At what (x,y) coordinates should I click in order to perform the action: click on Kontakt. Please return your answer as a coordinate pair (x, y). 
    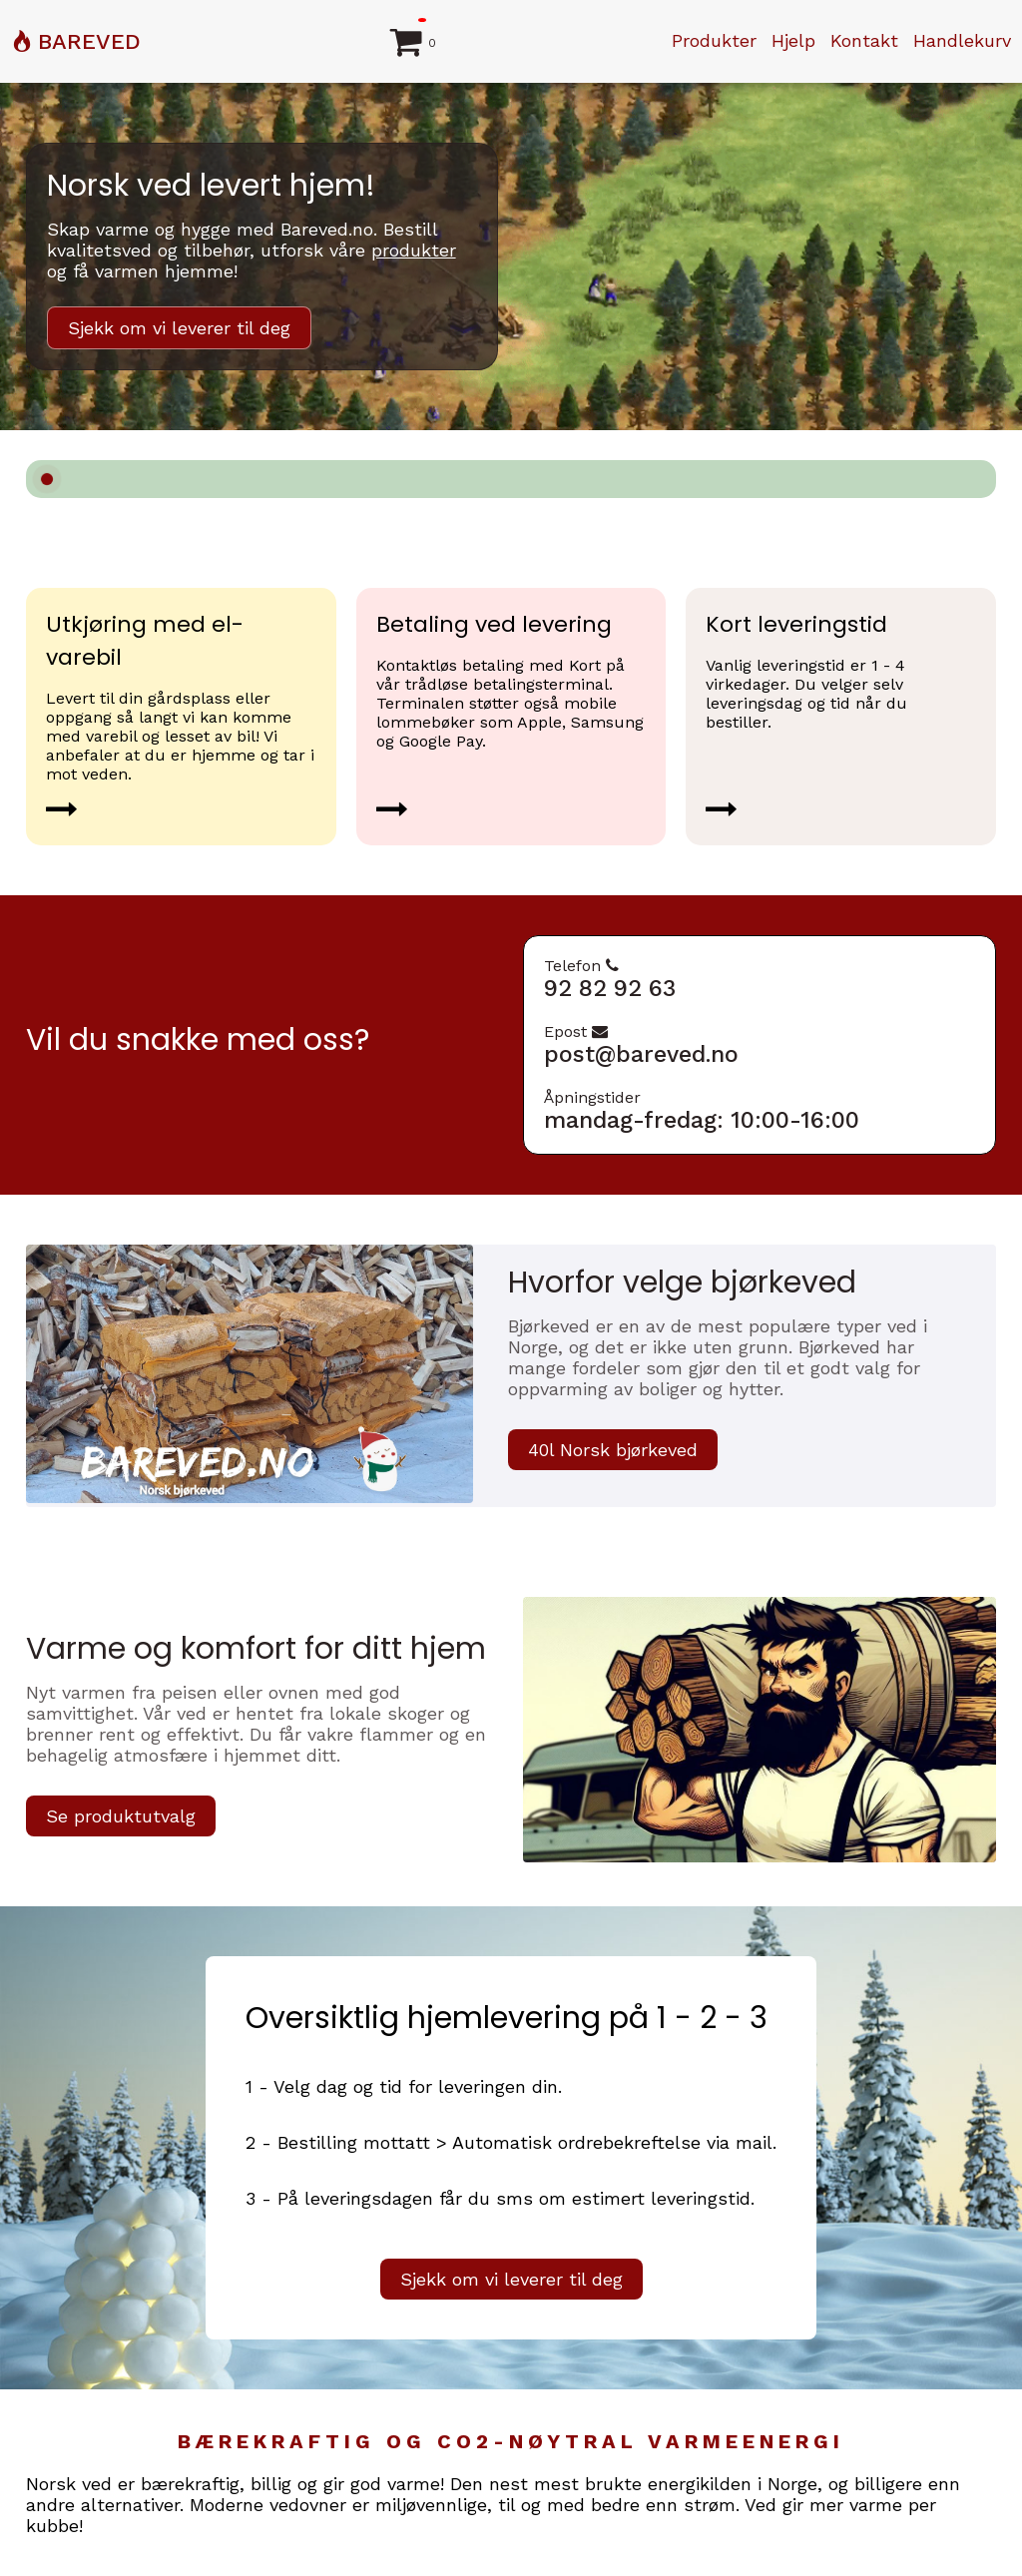
    Looking at the image, I should click on (864, 40).